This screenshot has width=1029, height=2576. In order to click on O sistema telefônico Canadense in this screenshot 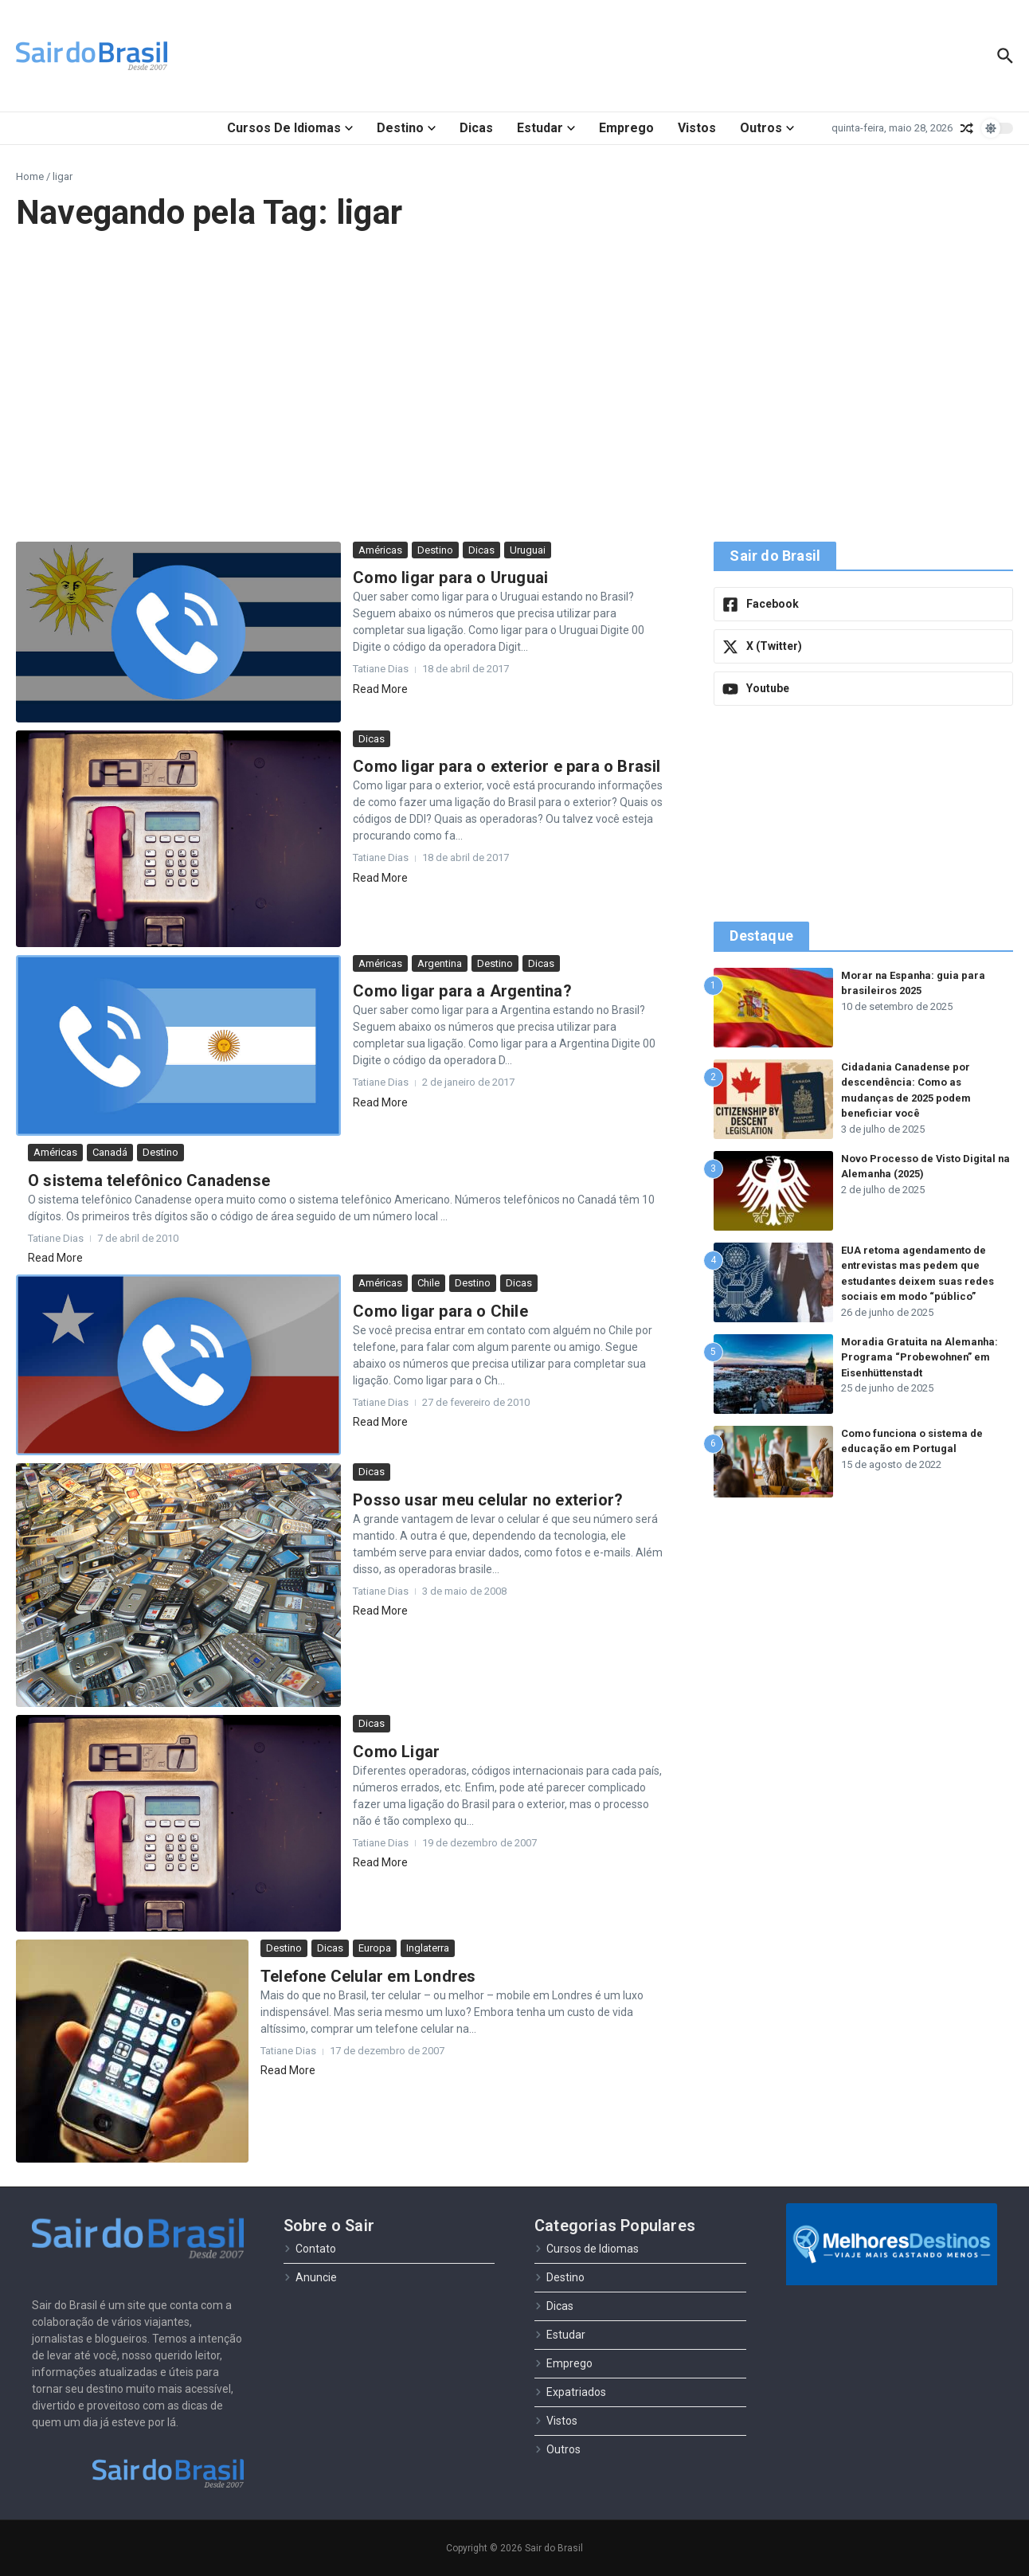, I will do `click(149, 1180)`.